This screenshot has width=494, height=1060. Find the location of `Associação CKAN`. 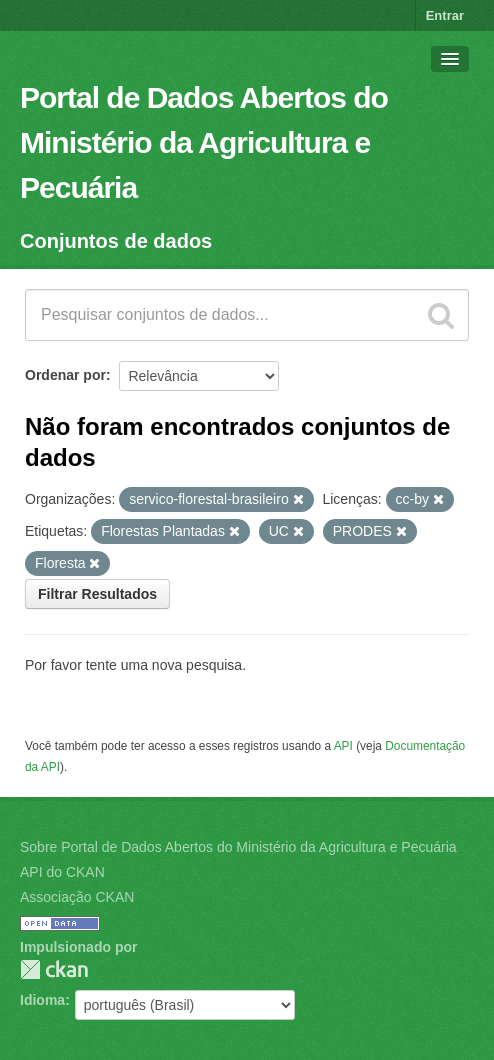

Associação CKAN is located at coordinates (77, 897).